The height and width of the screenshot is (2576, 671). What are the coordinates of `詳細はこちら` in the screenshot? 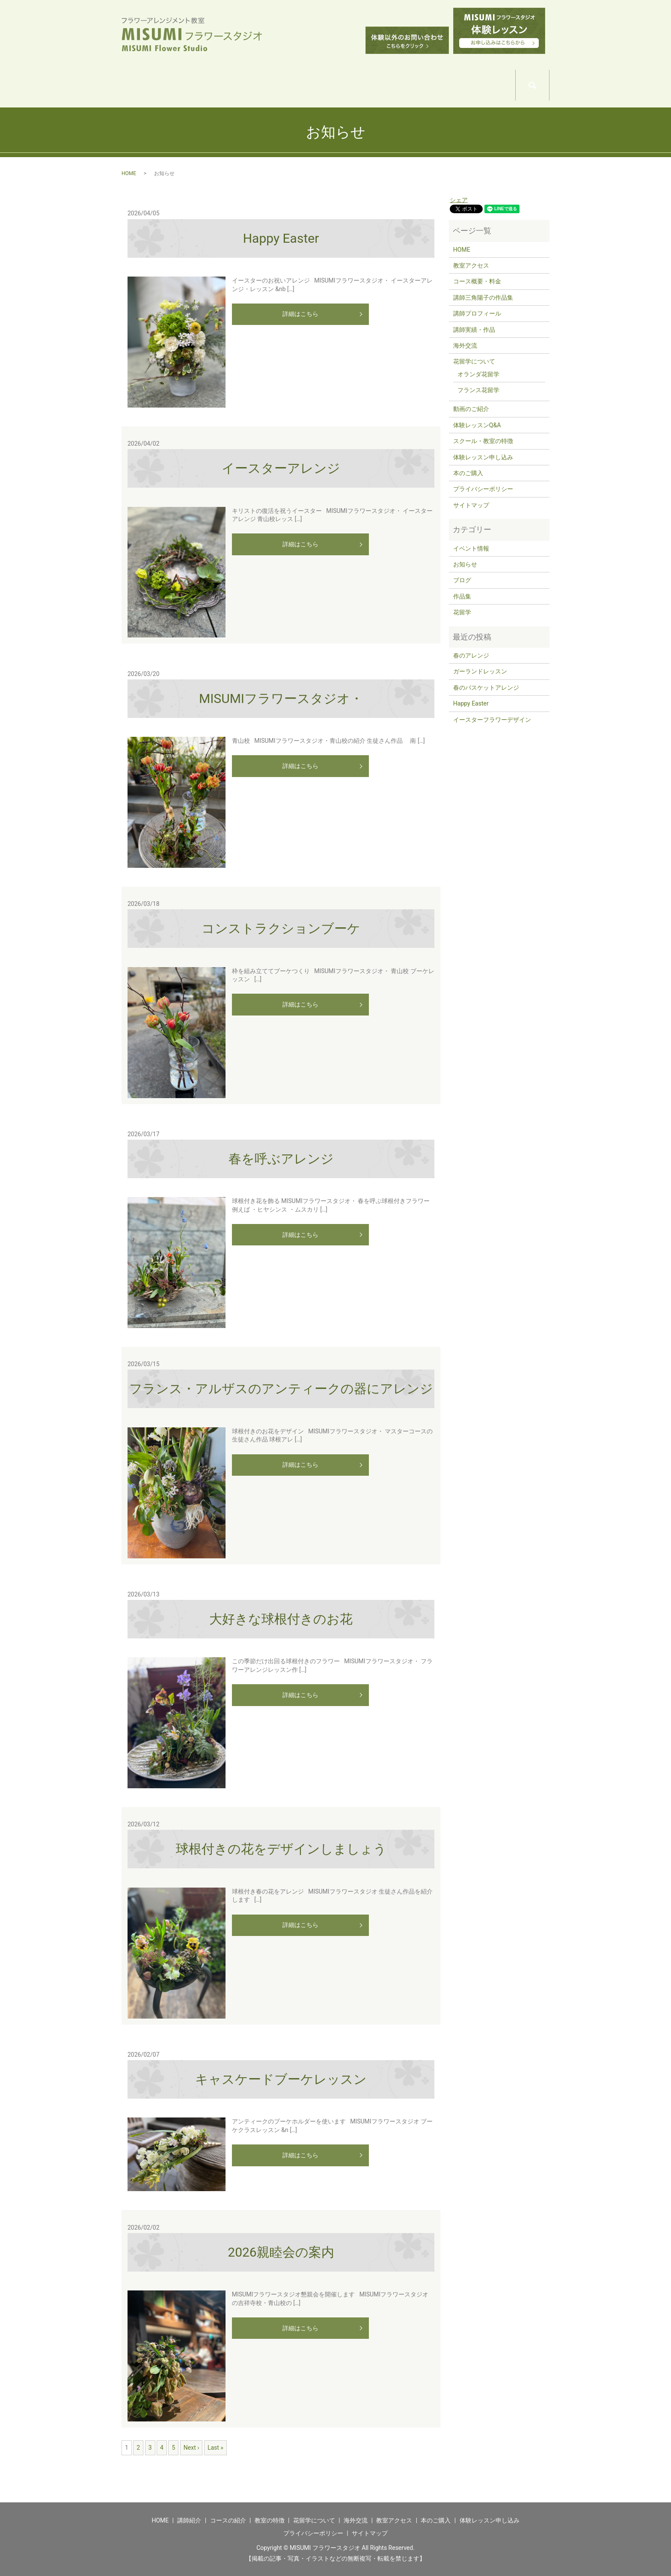 It's located at (300, 313).